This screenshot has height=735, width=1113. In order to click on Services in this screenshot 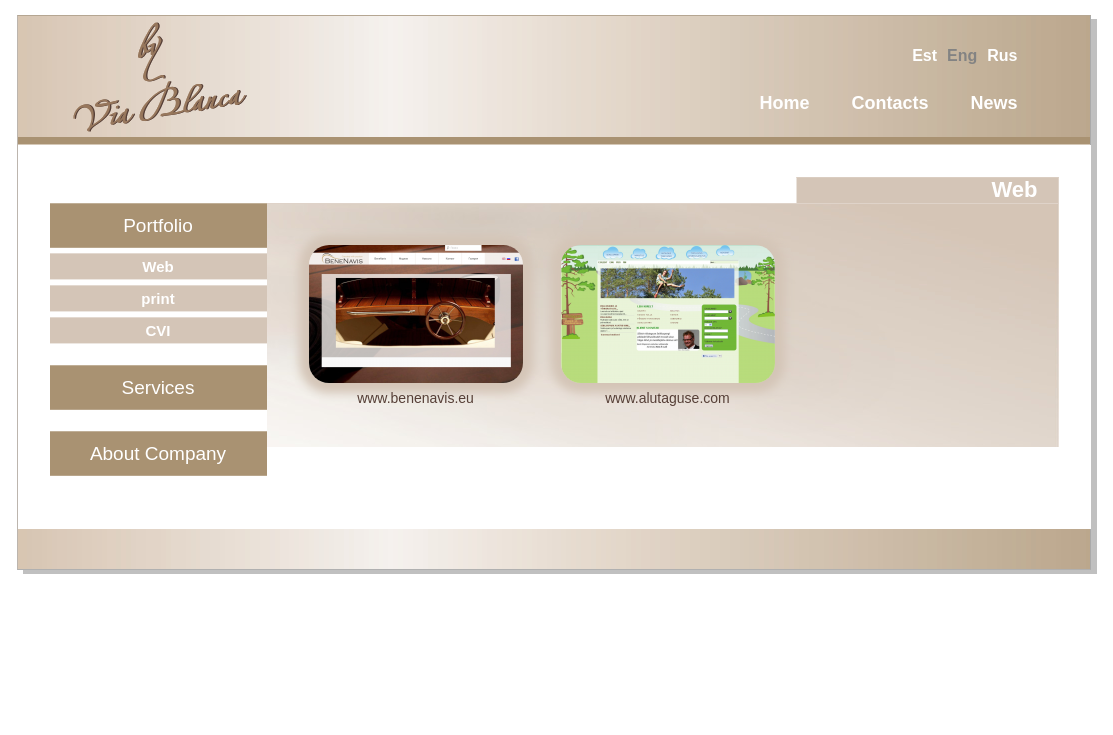, I will do `click(158, 387)`.